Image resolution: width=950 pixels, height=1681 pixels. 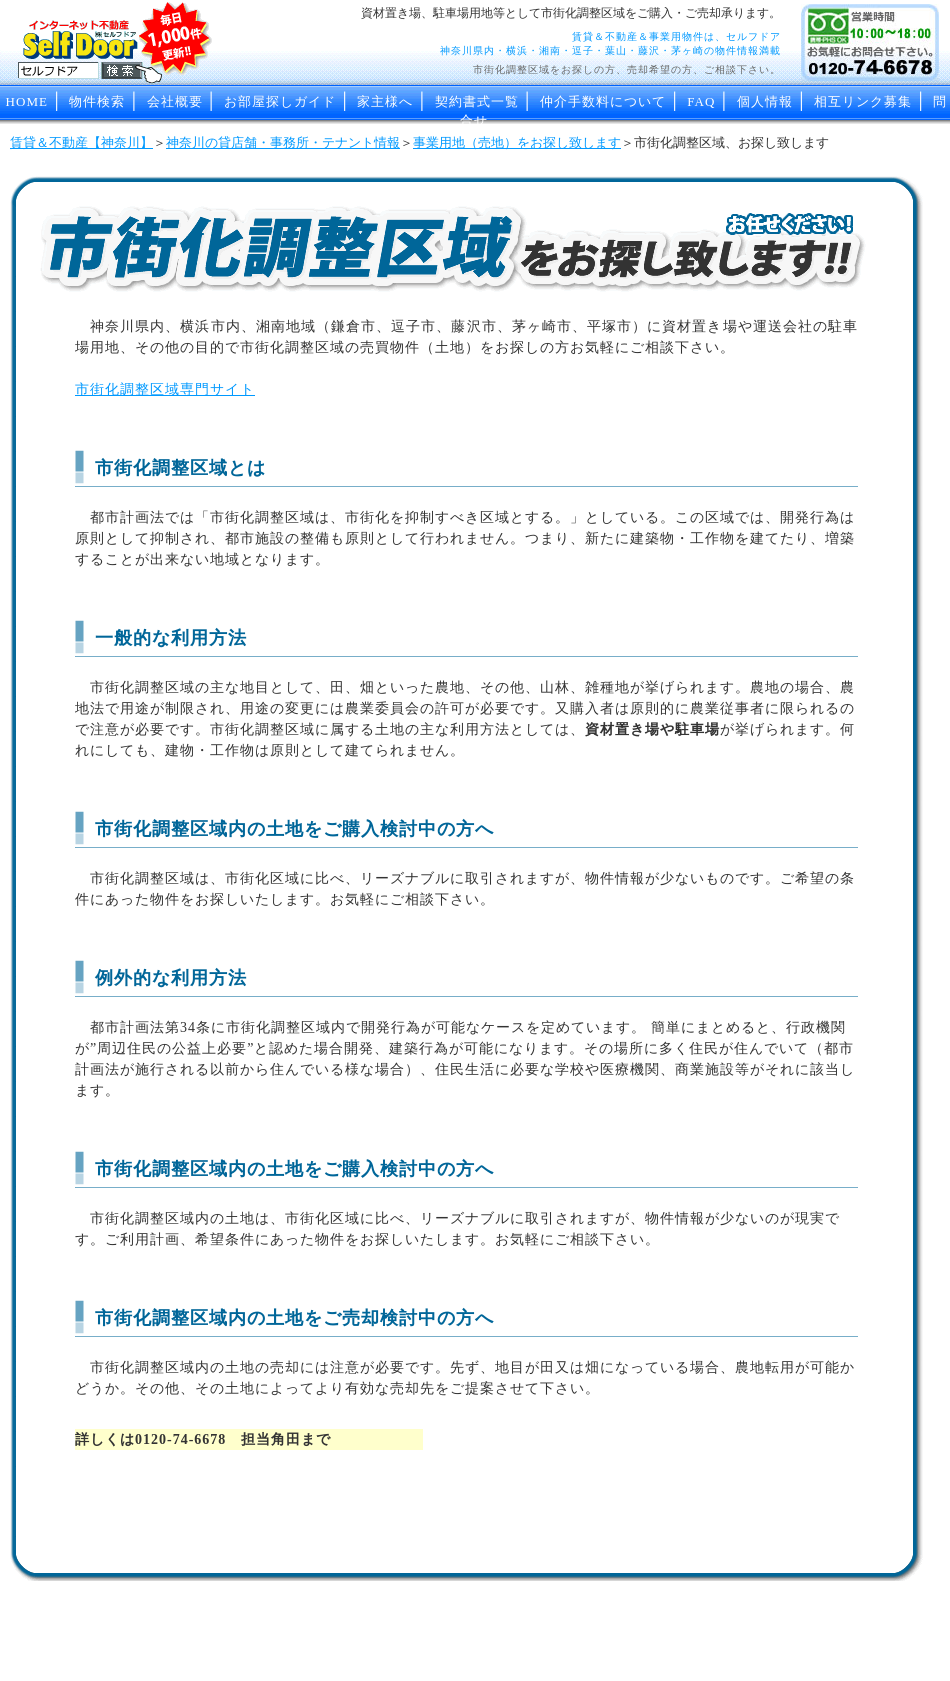 What do you see at coordinates (517, 142) in the screenshot?
I see `事業用地（売地）をお探し致します` at bounding box center [517, 142].